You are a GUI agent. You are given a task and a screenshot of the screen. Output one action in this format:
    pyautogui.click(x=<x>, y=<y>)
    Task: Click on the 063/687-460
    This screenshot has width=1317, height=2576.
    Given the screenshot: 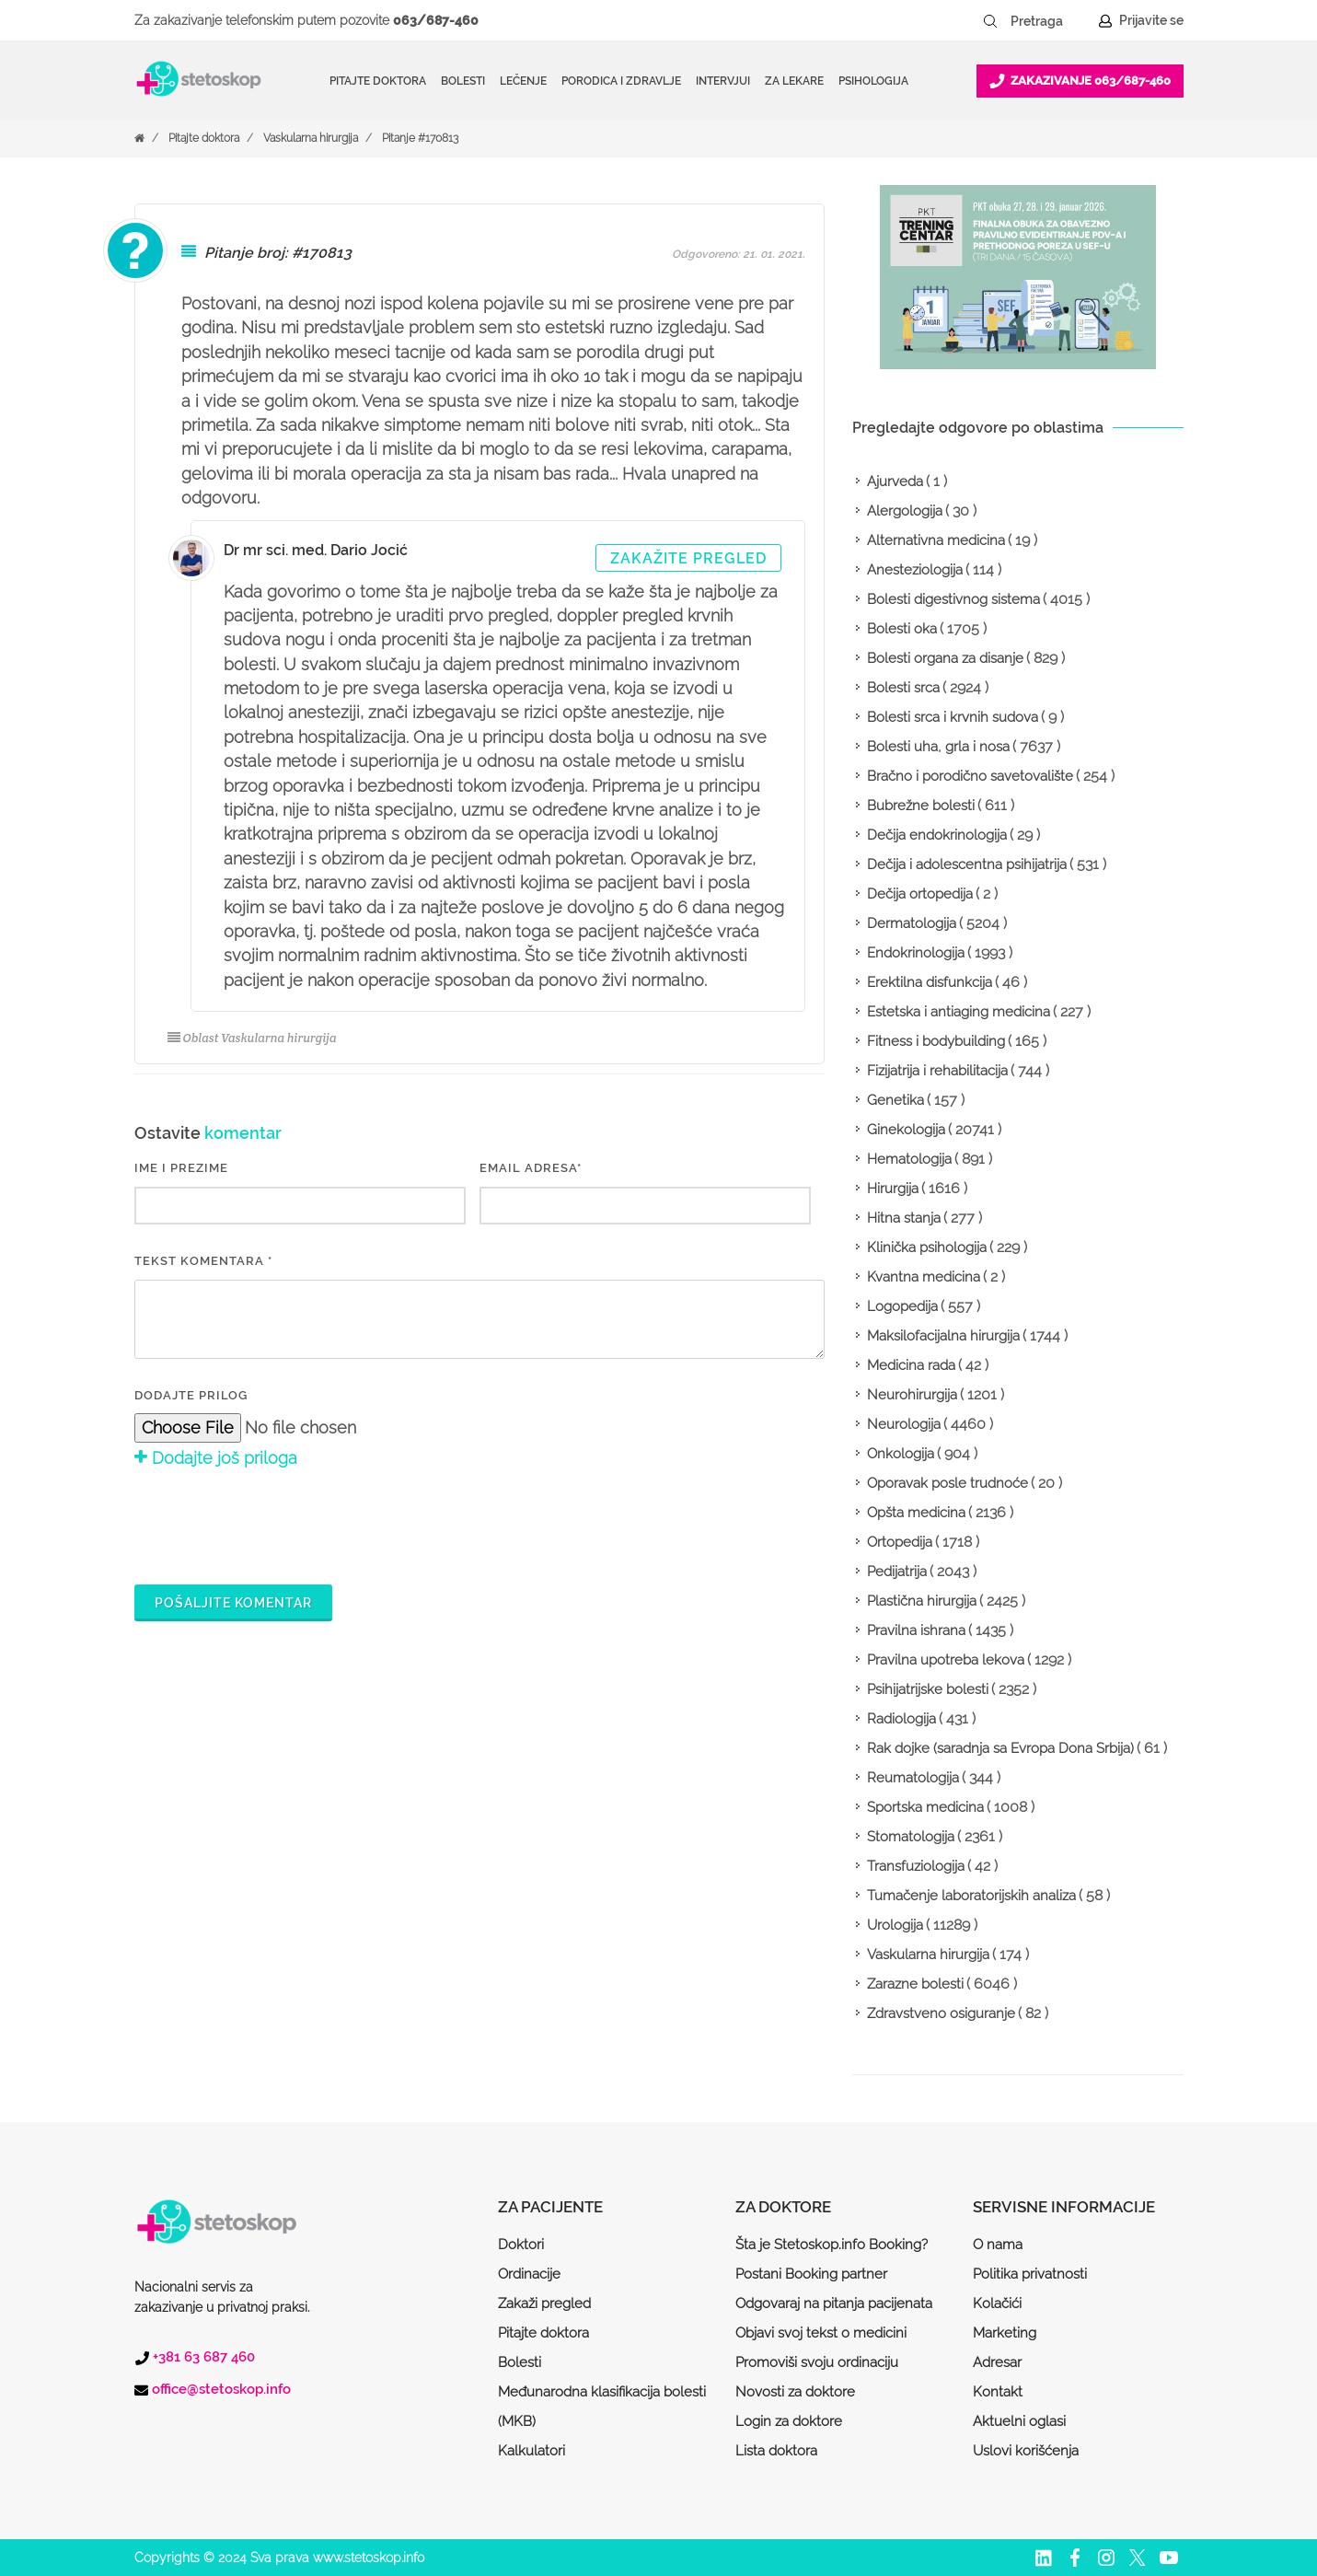 What is the action you would take?
    pyautogui.click(x=436, y=20)
    